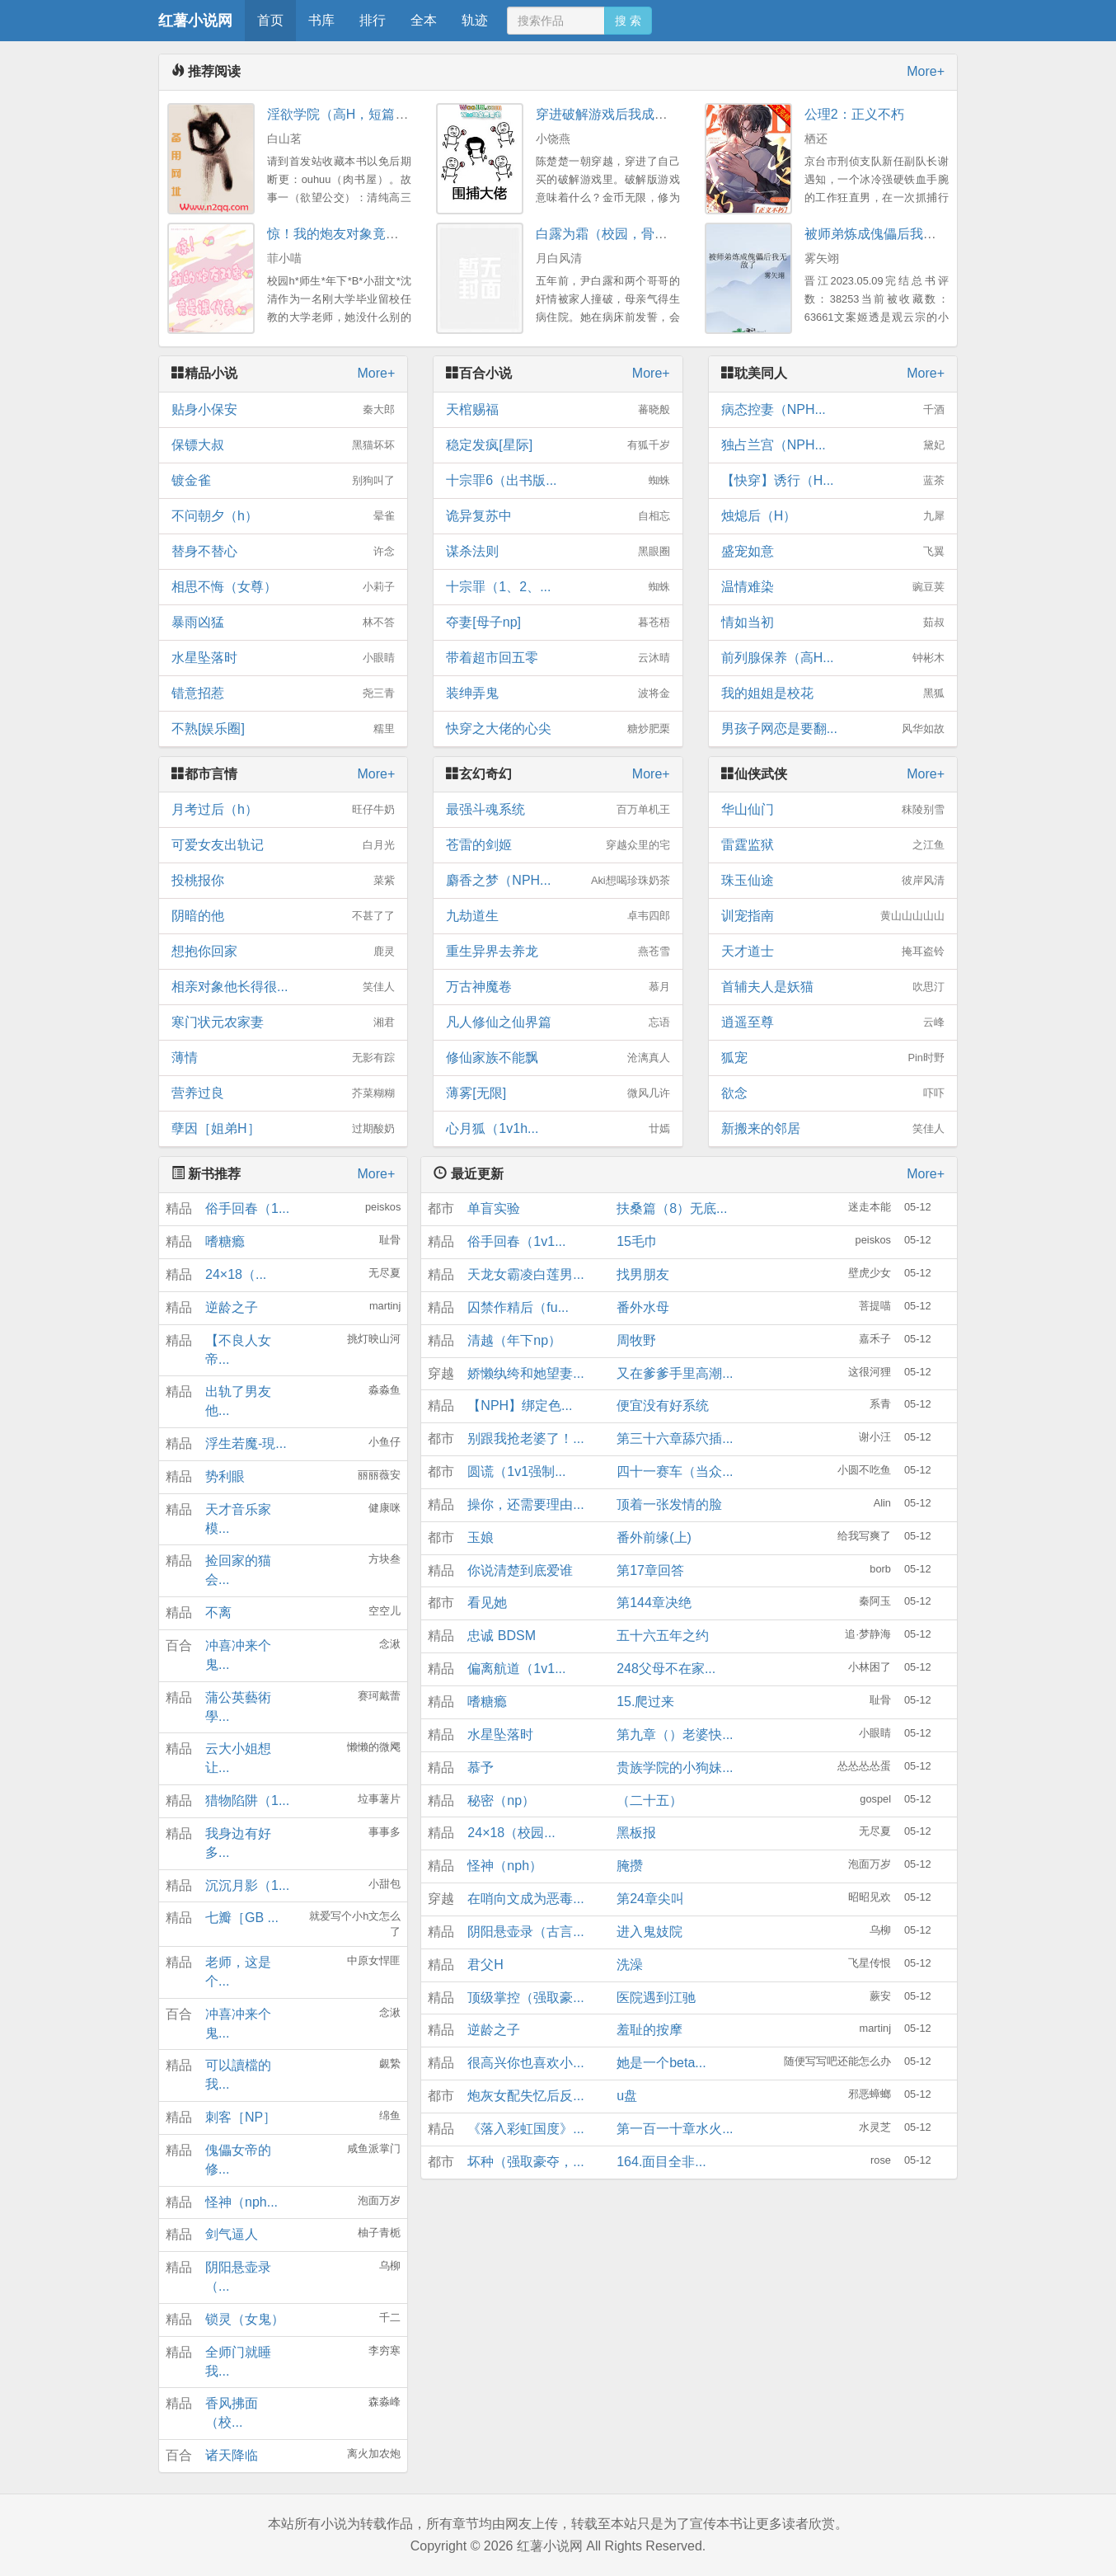 This screenshot has width=1116, height=2576. What do you see at coordinates (283, 916) in the screenshot?
I see `阴暗的他` at bounding box center [283, 916].